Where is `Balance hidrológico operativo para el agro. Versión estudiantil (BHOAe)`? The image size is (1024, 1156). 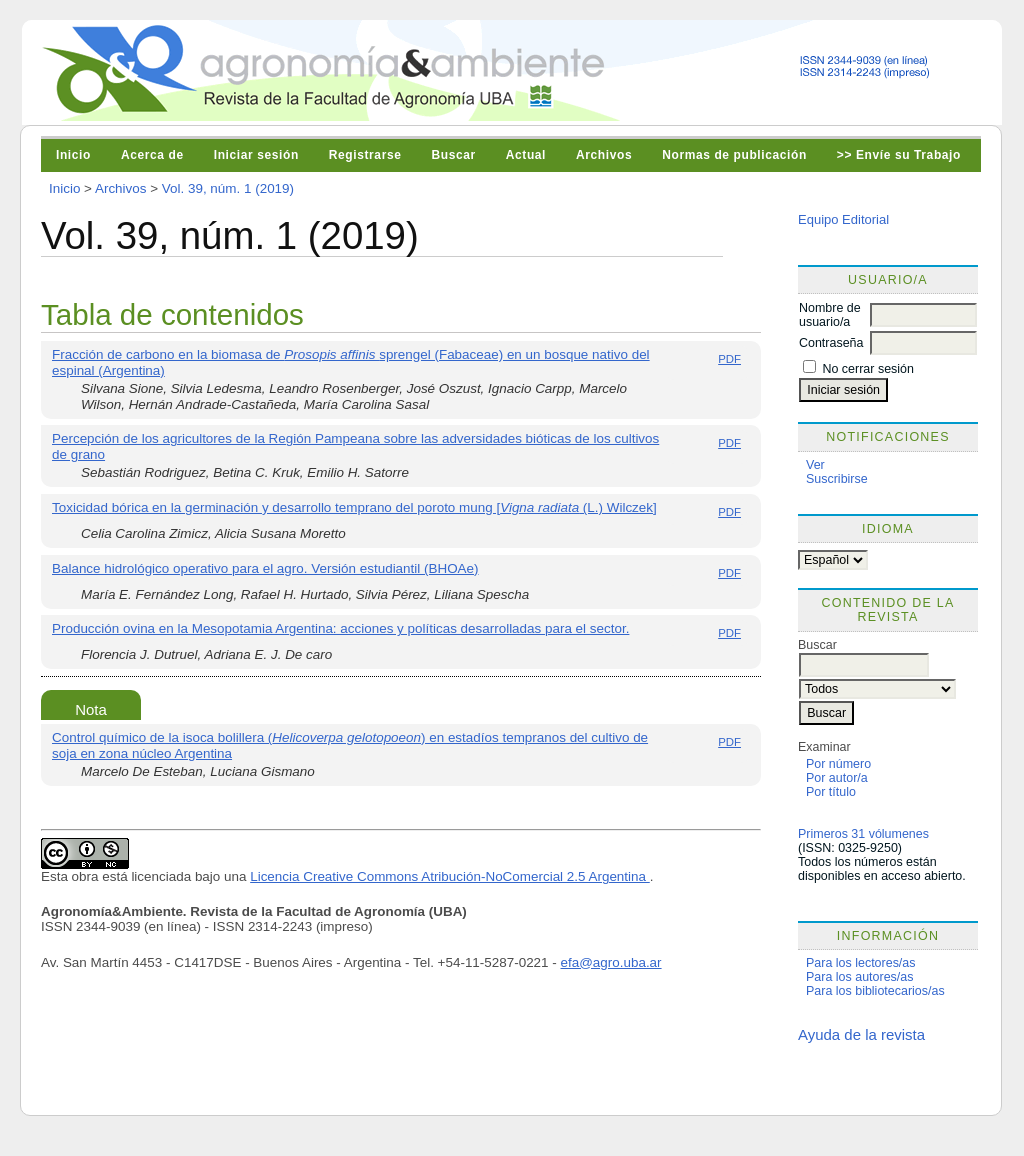 Balance hidrológico operativo para el agro. Versión estudiantil (BHOAe) is located at coordinates (265, 568).